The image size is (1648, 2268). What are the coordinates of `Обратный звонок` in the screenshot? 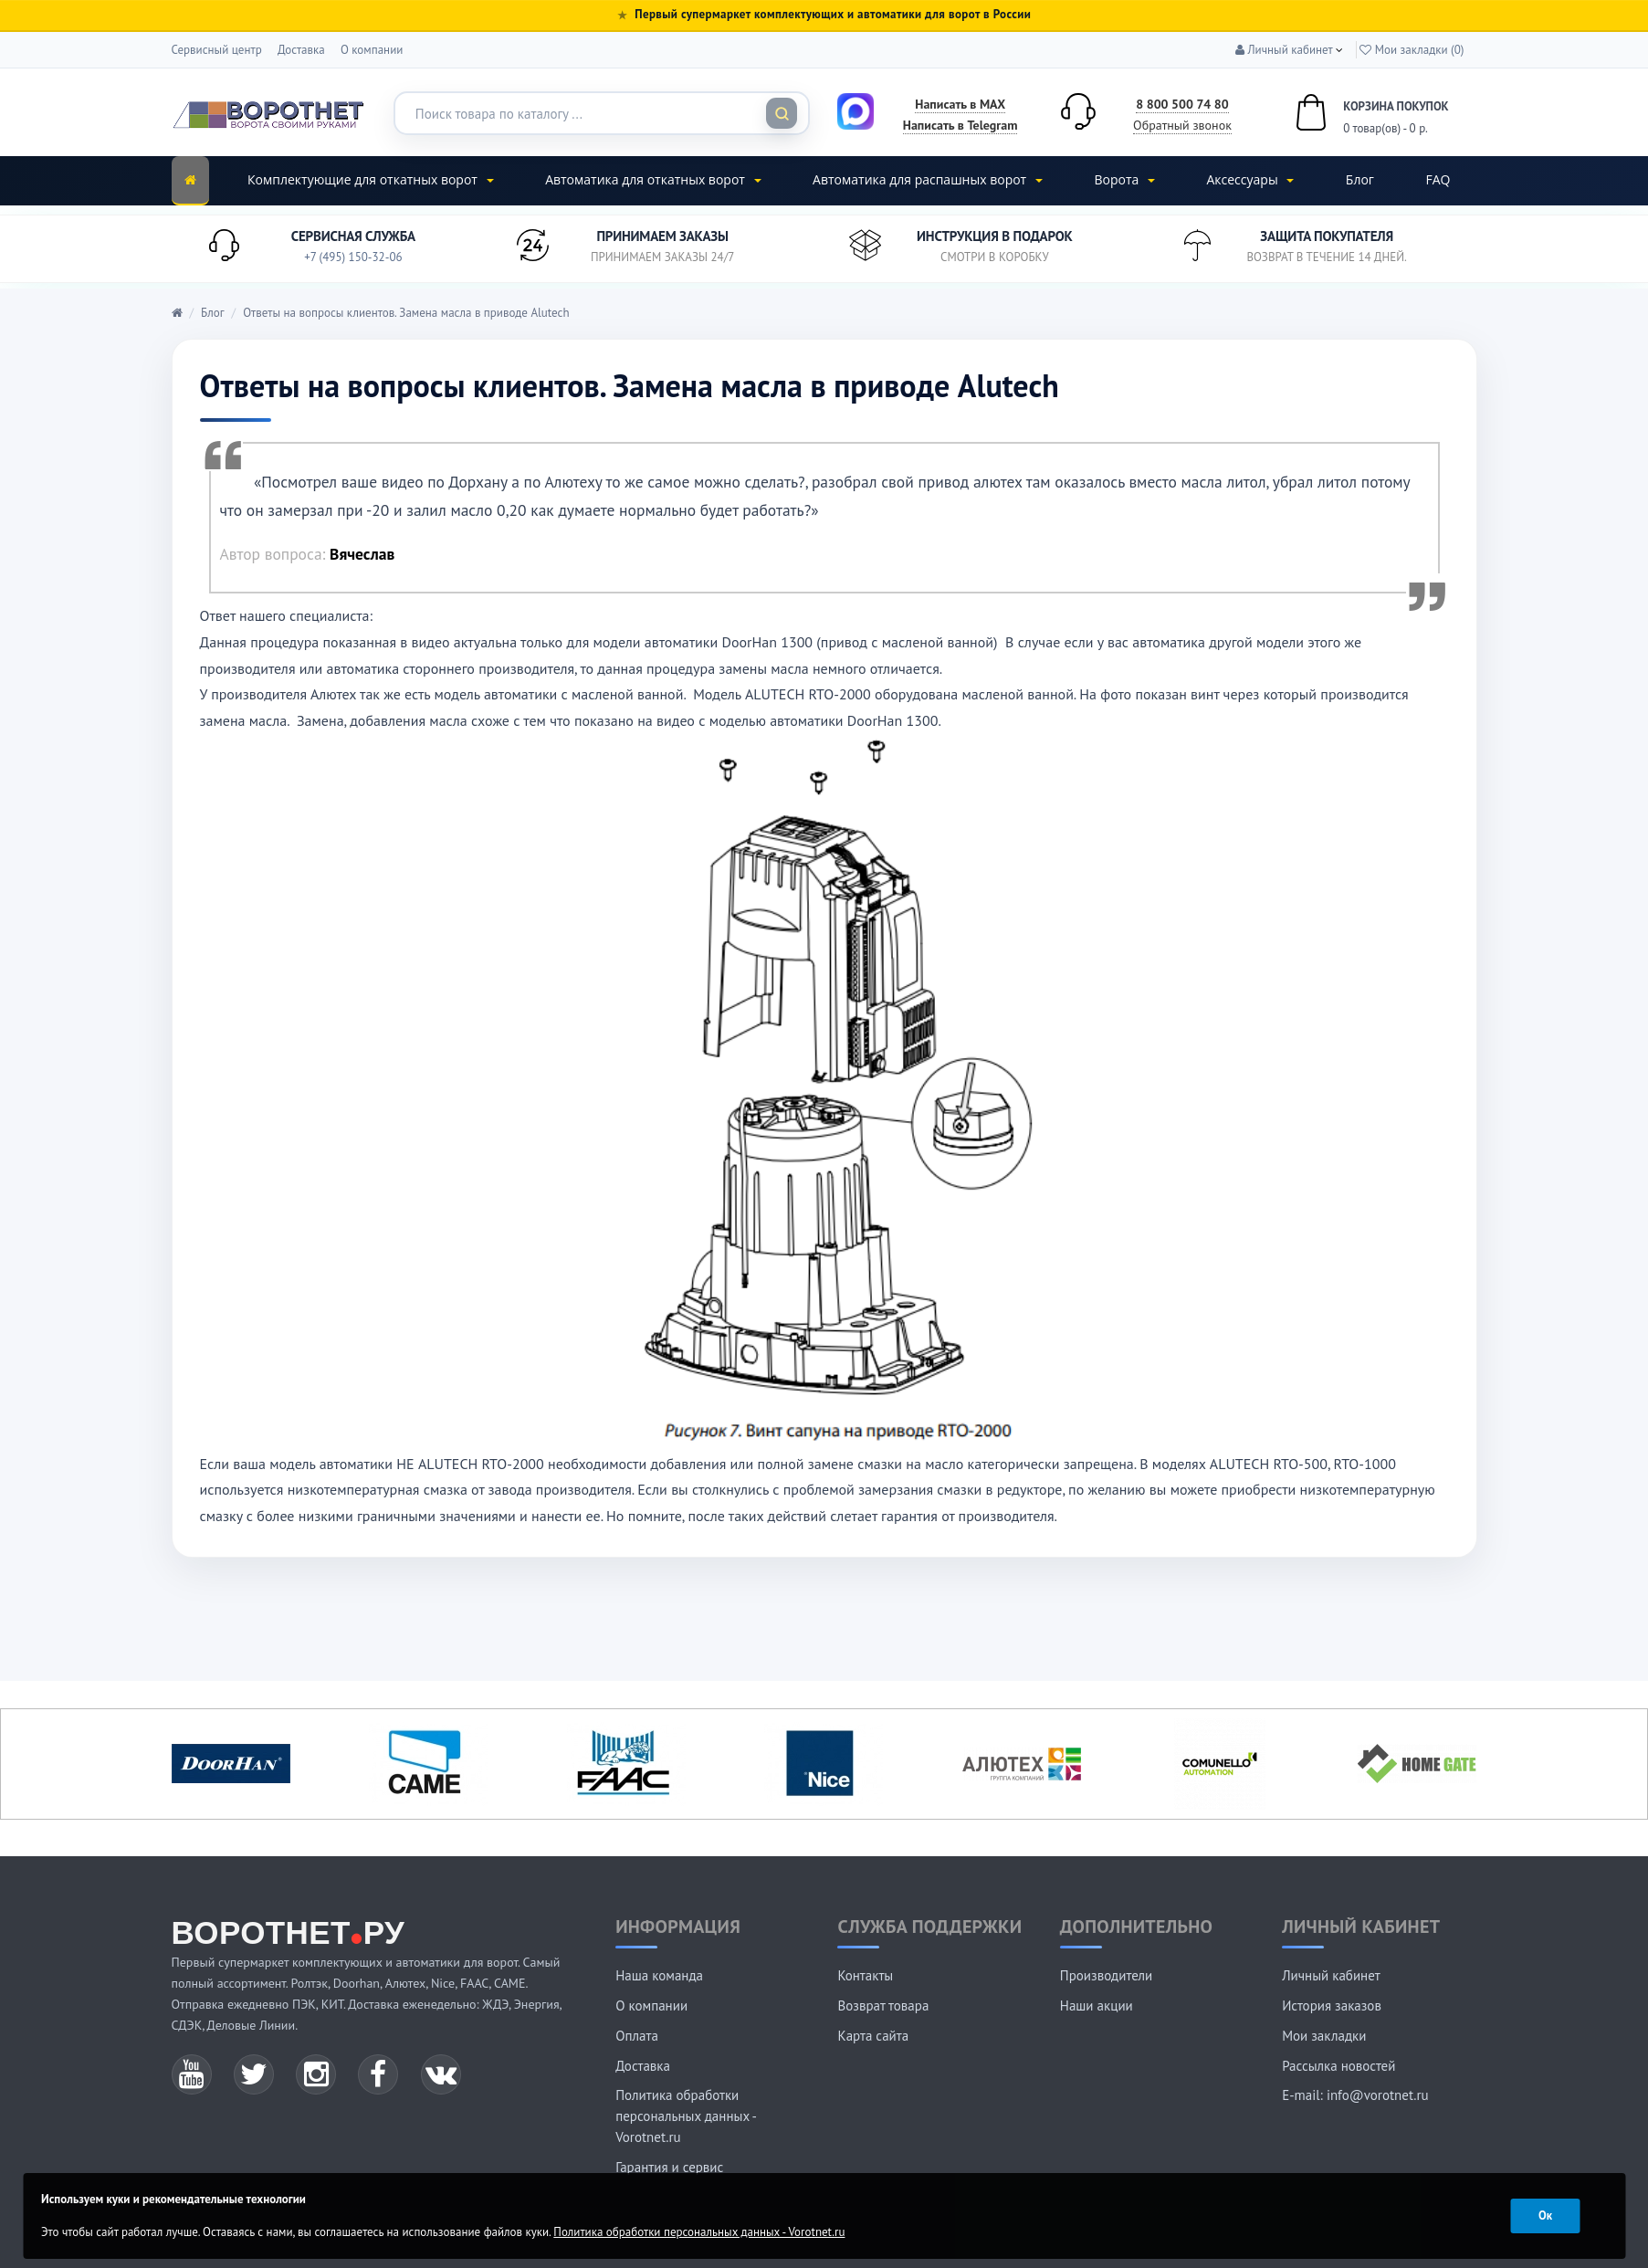 It's located at (1182, 125).